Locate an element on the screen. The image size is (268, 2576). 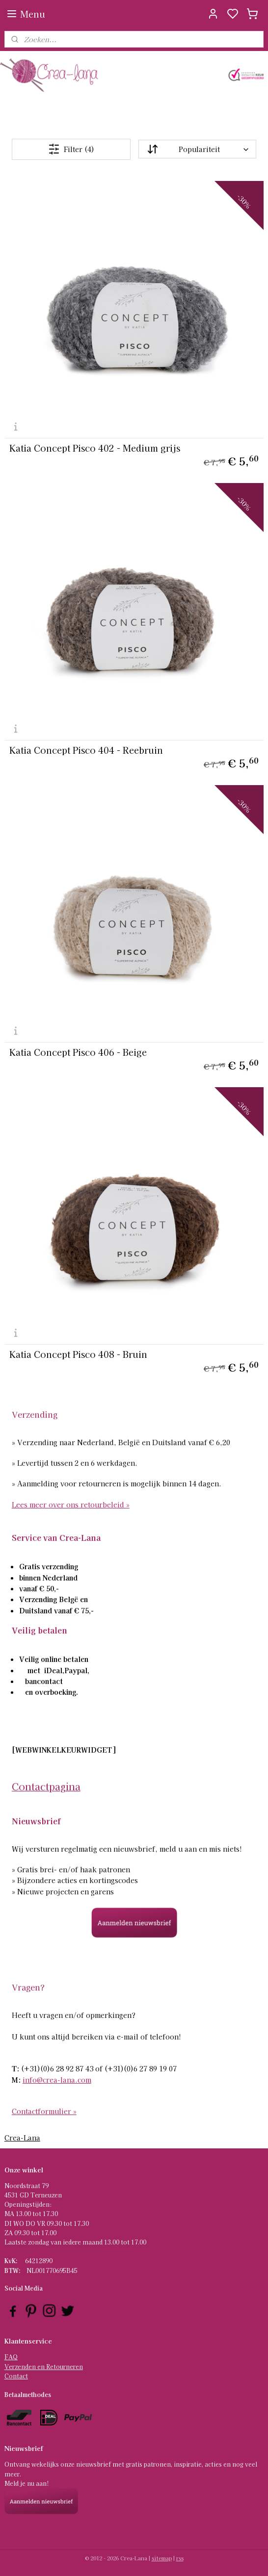
Crea-Lana is located at coordinates (22, 2137).